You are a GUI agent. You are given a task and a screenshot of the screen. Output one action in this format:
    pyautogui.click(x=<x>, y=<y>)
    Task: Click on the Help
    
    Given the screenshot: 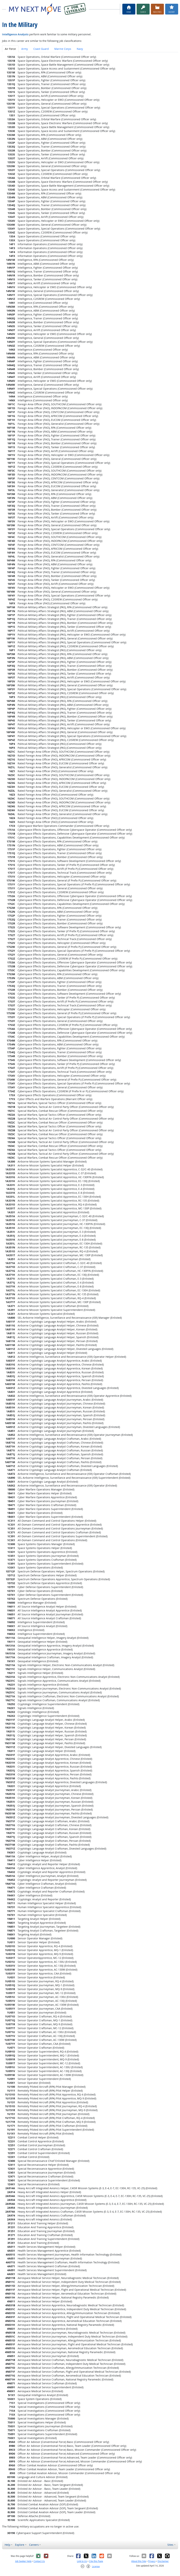 What is the action you would take?
    pyautogui.click(x=7, y=2544)
    